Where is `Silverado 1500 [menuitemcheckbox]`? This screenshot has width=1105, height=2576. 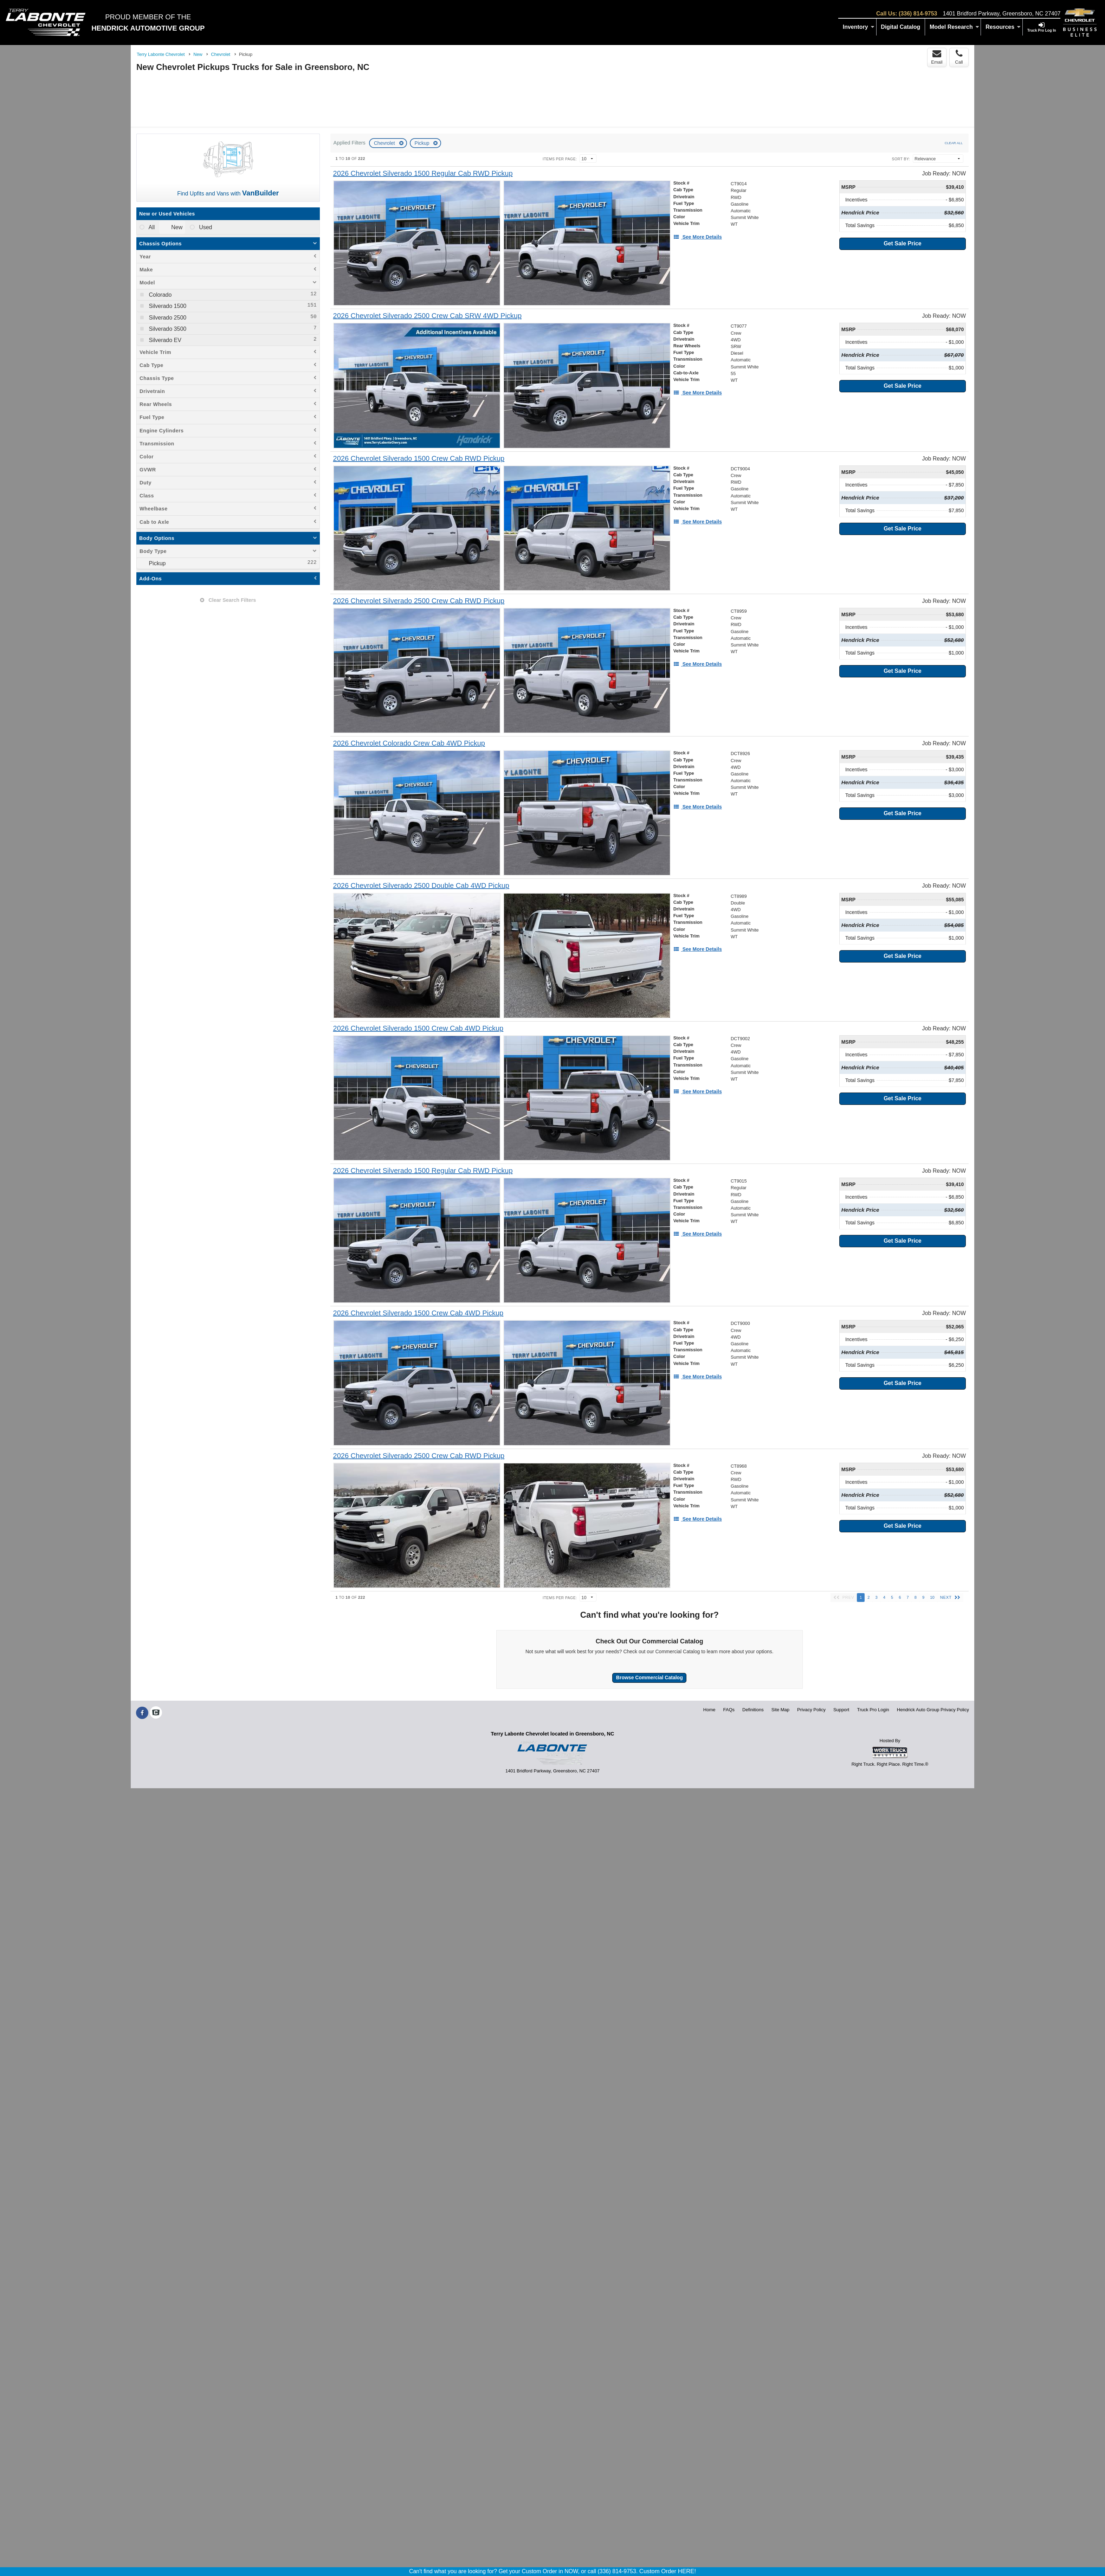
Silverado 1500 [menuitemcheckbox] is located at coordinates (166, 306).